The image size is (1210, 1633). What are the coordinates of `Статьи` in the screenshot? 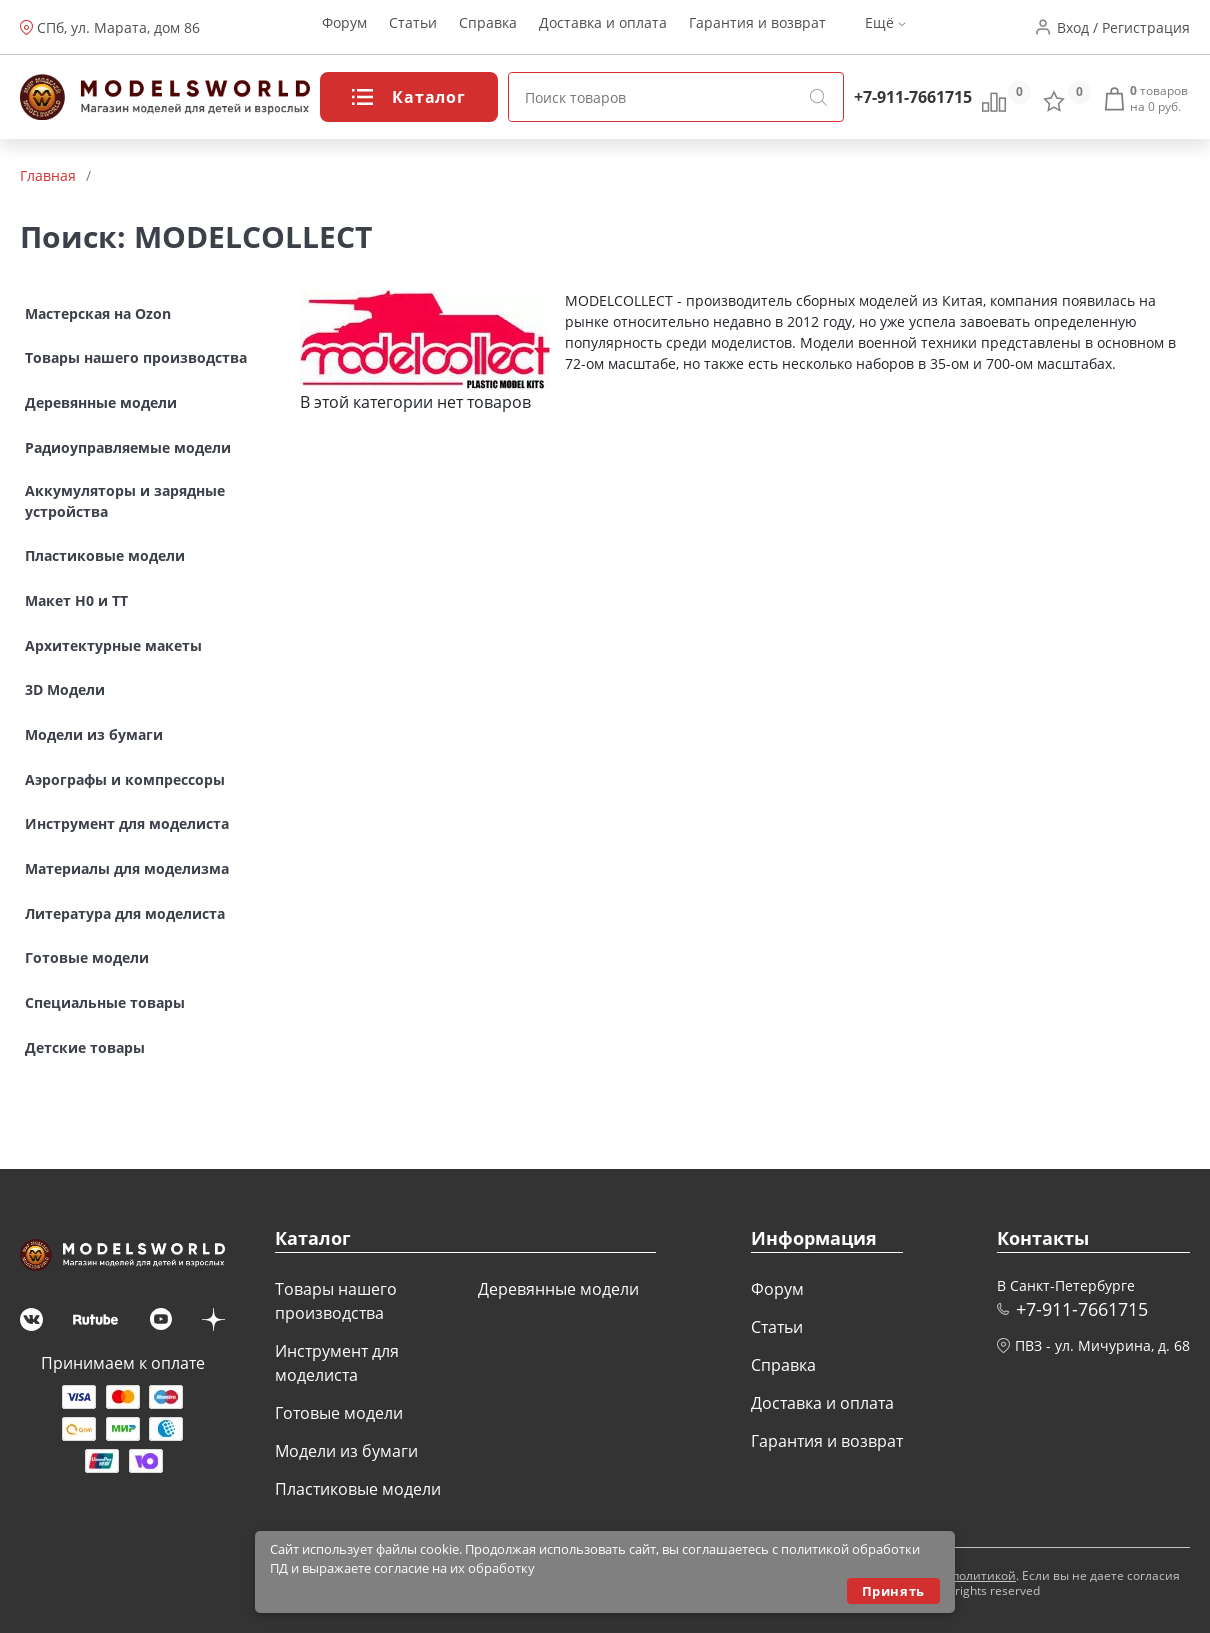 It's located at (413, 27).